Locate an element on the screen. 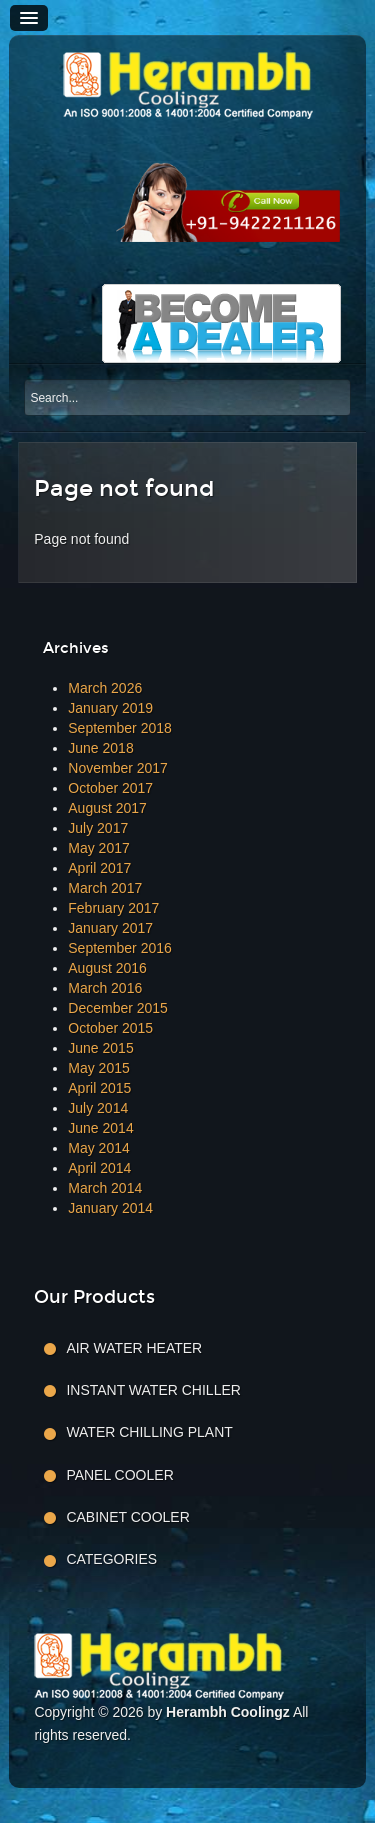 Image resolution: width=375 pixels, height=1823 pixels. June 2014 is located at coordinates (100, 1128).